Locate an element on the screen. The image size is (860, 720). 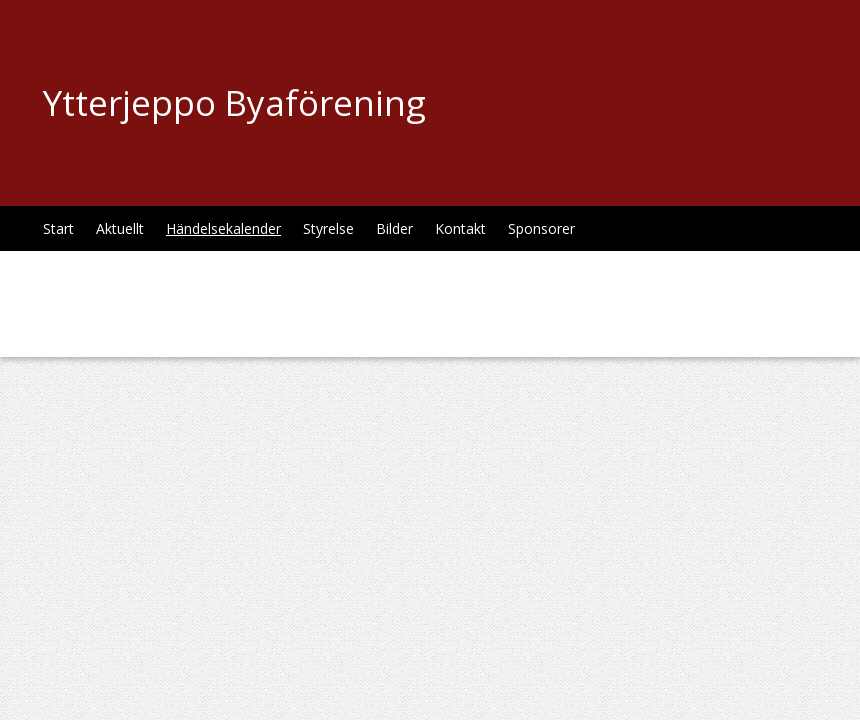
Start is located at coordinates (58, 228).